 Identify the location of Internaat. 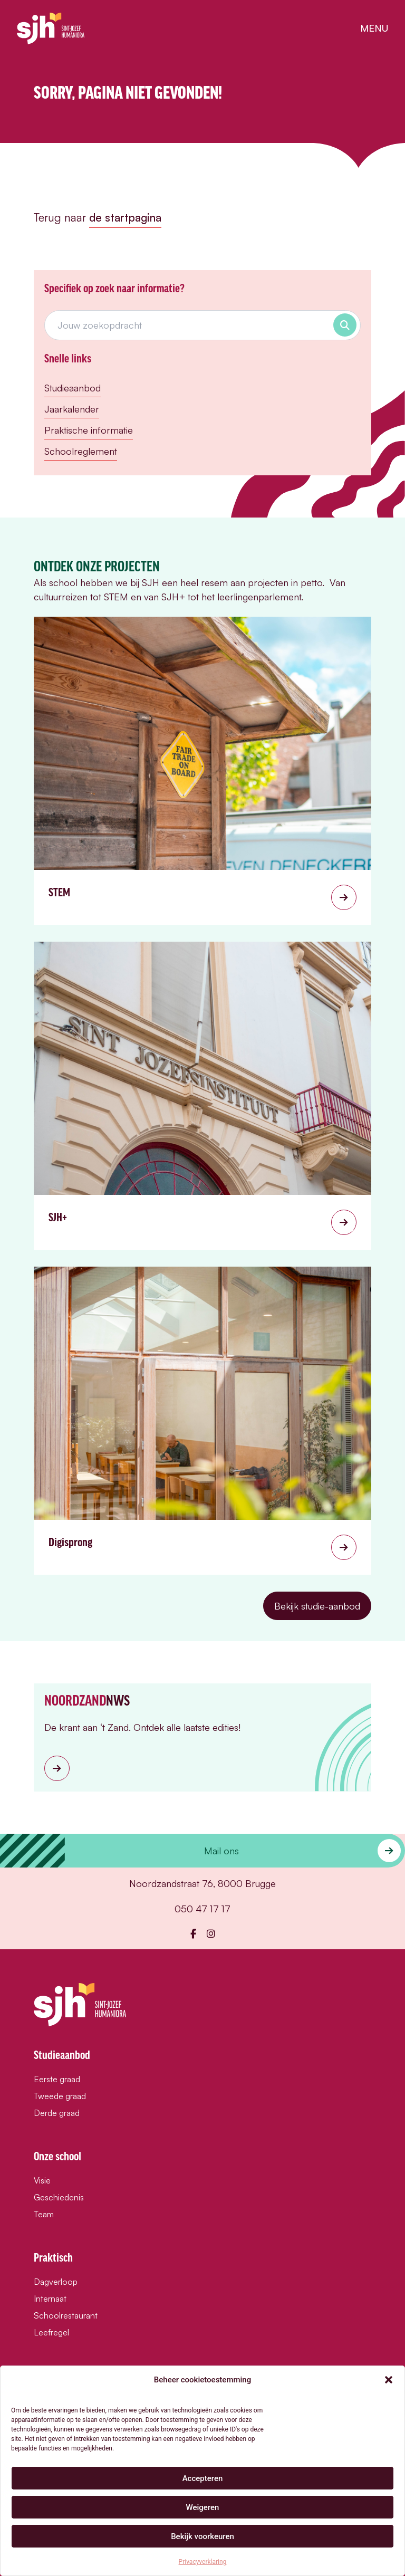
(50, 2298).